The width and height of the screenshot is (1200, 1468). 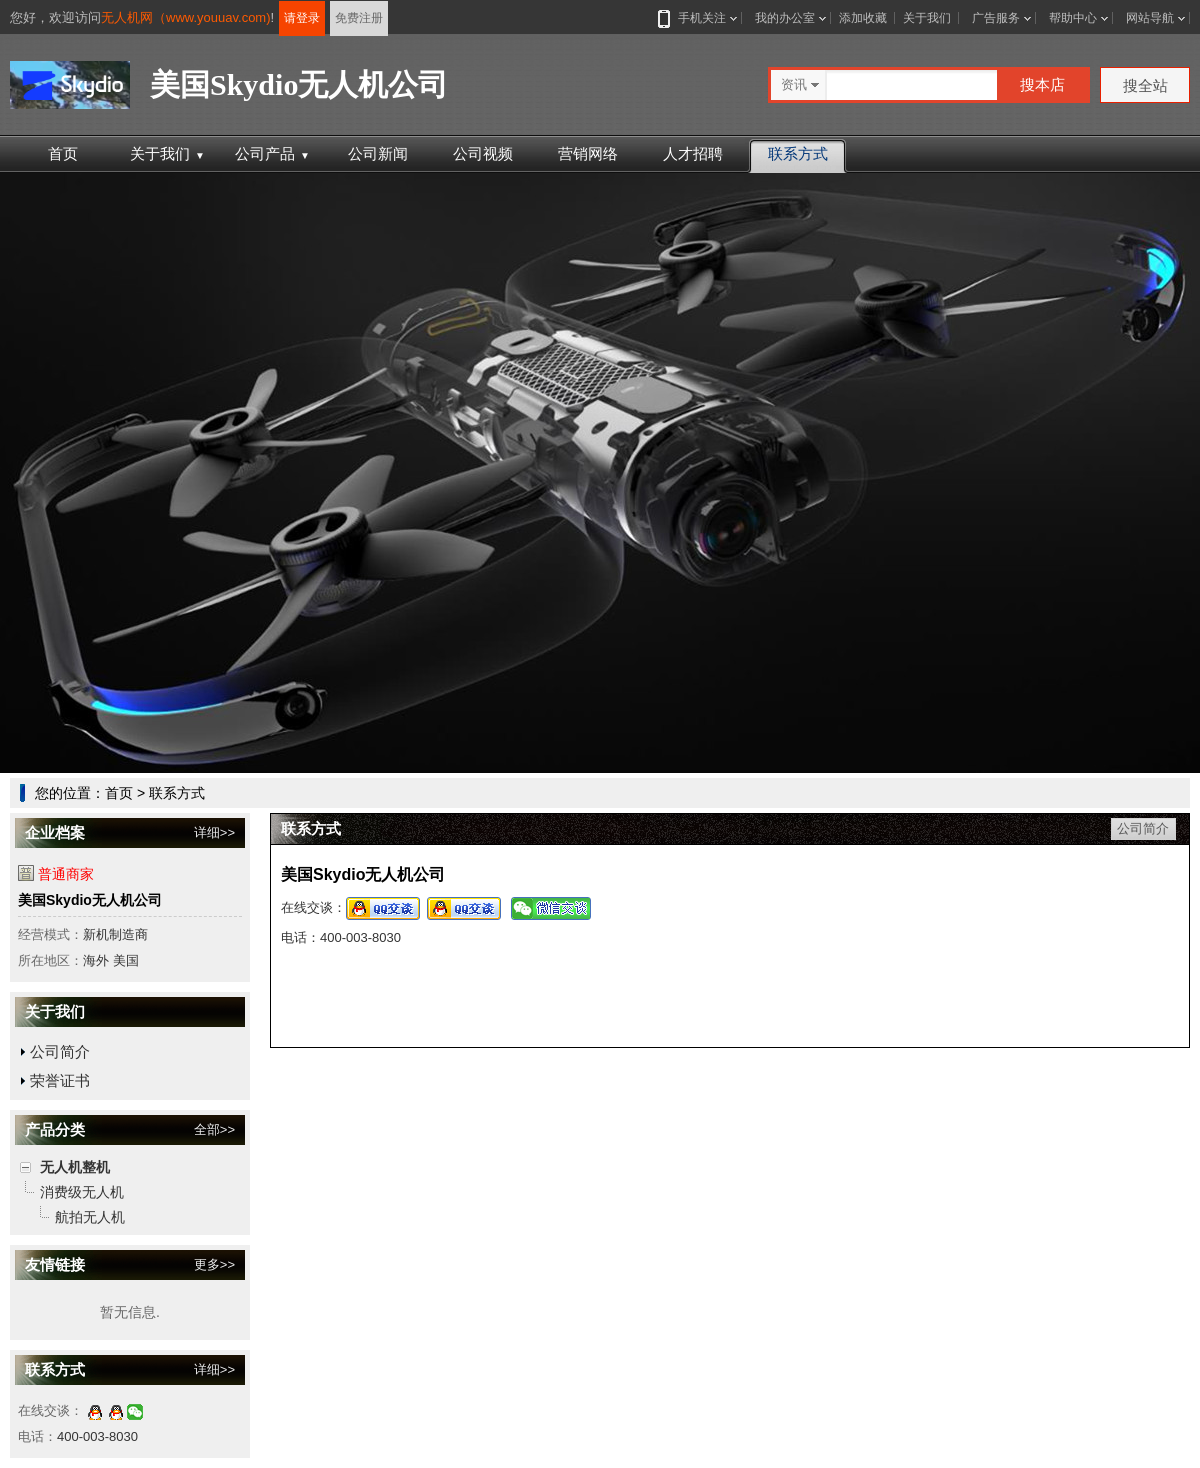 I want to click on 航拍无人机, so click(x=90, y=1217).